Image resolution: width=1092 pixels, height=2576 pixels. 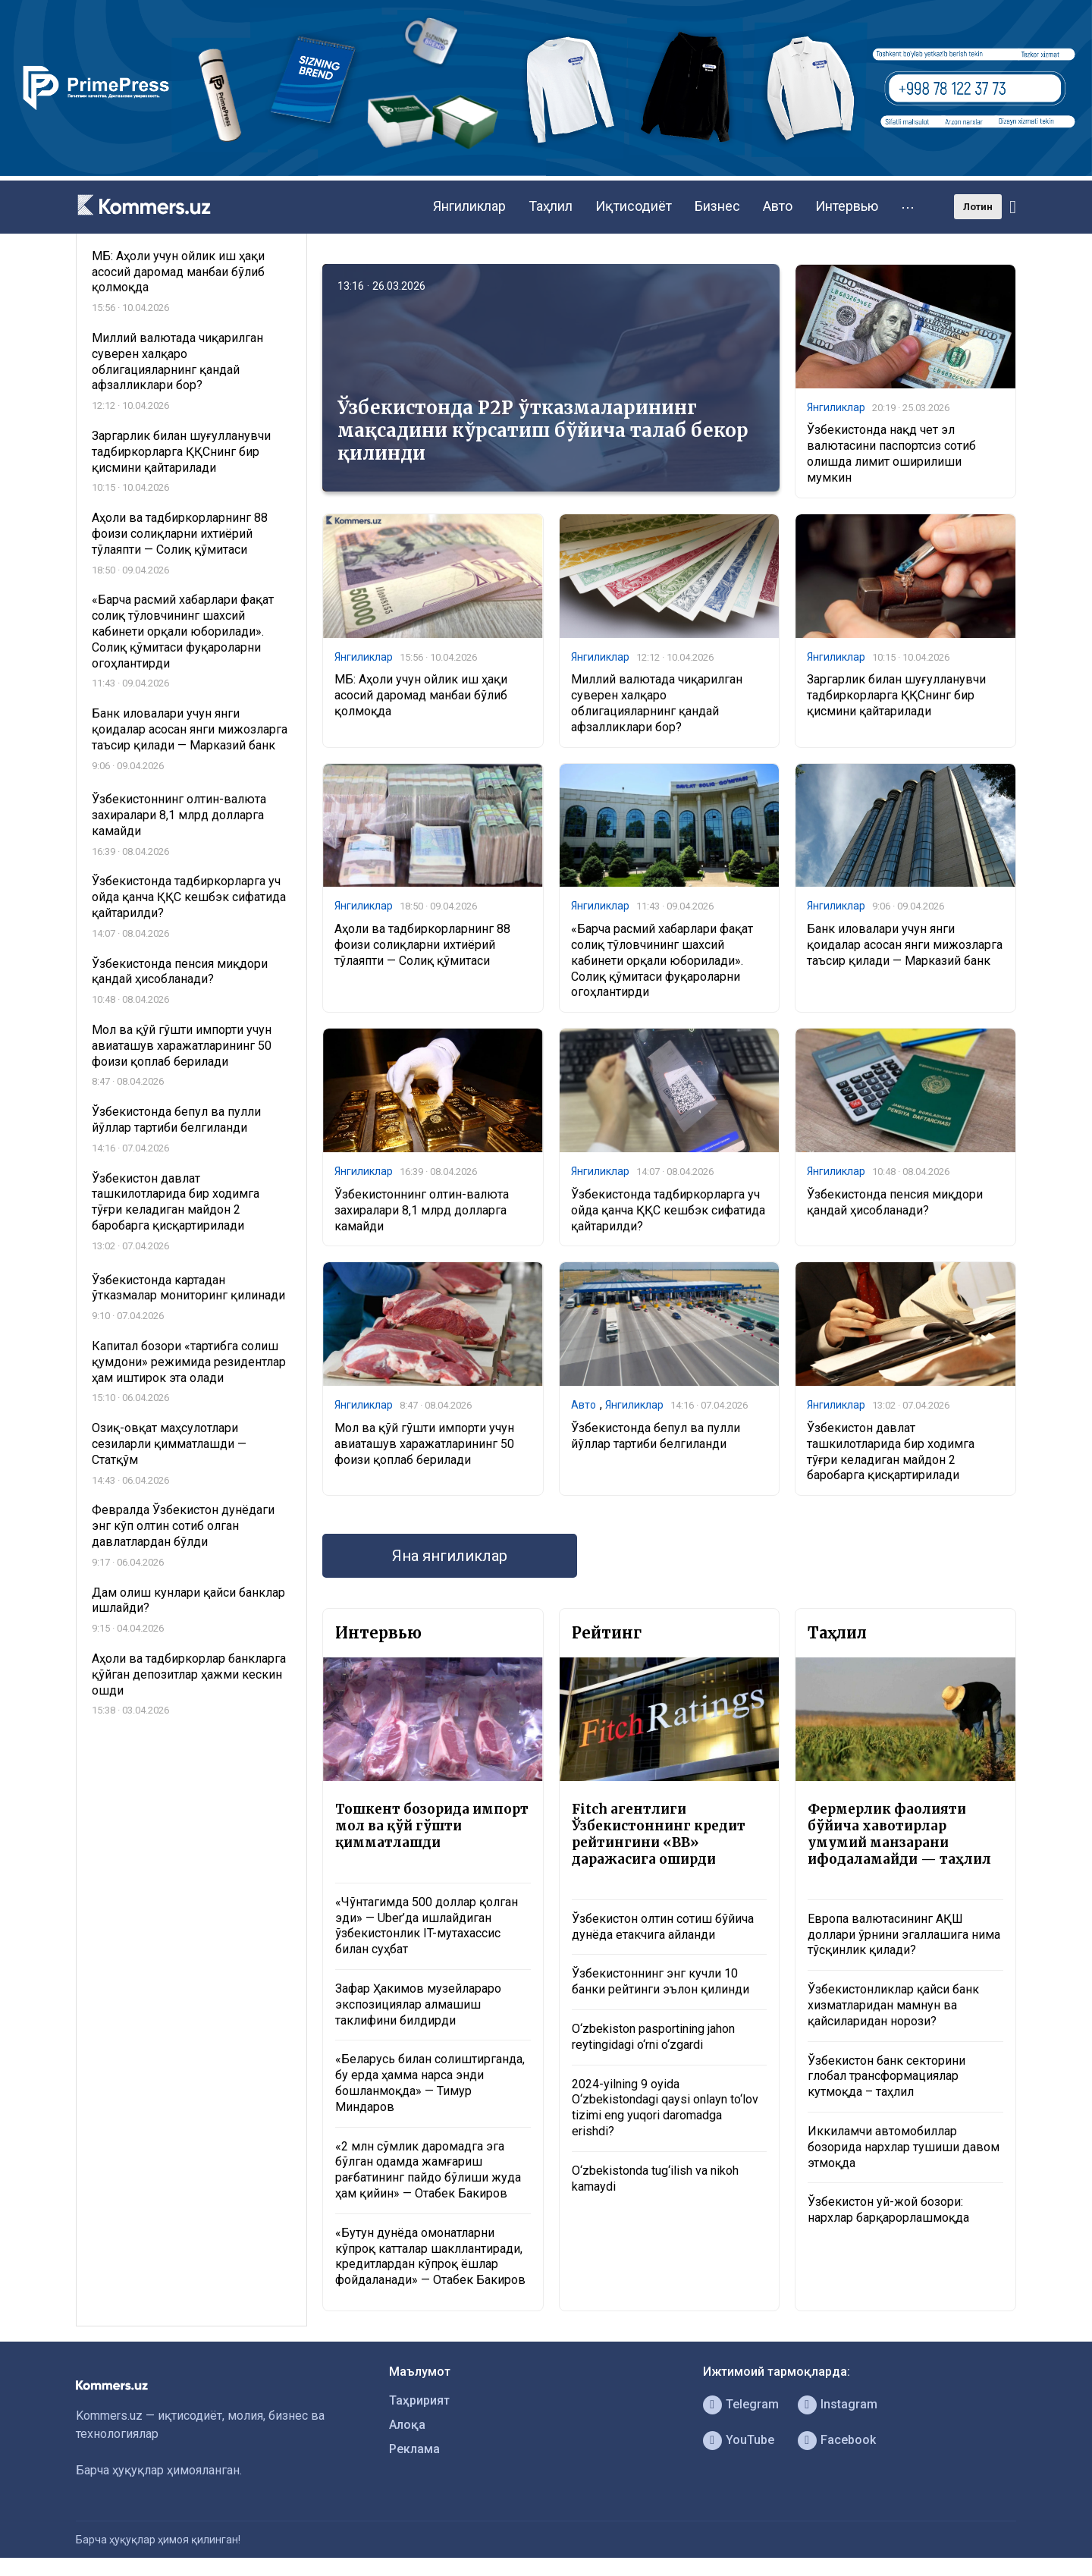 What do you see at coordinates (663, 1927) in the screenshot?
I see `Ўзбекистон олтин сотиш бўйича дунёда етакчига айланди` at bounding box center [663, 1927].